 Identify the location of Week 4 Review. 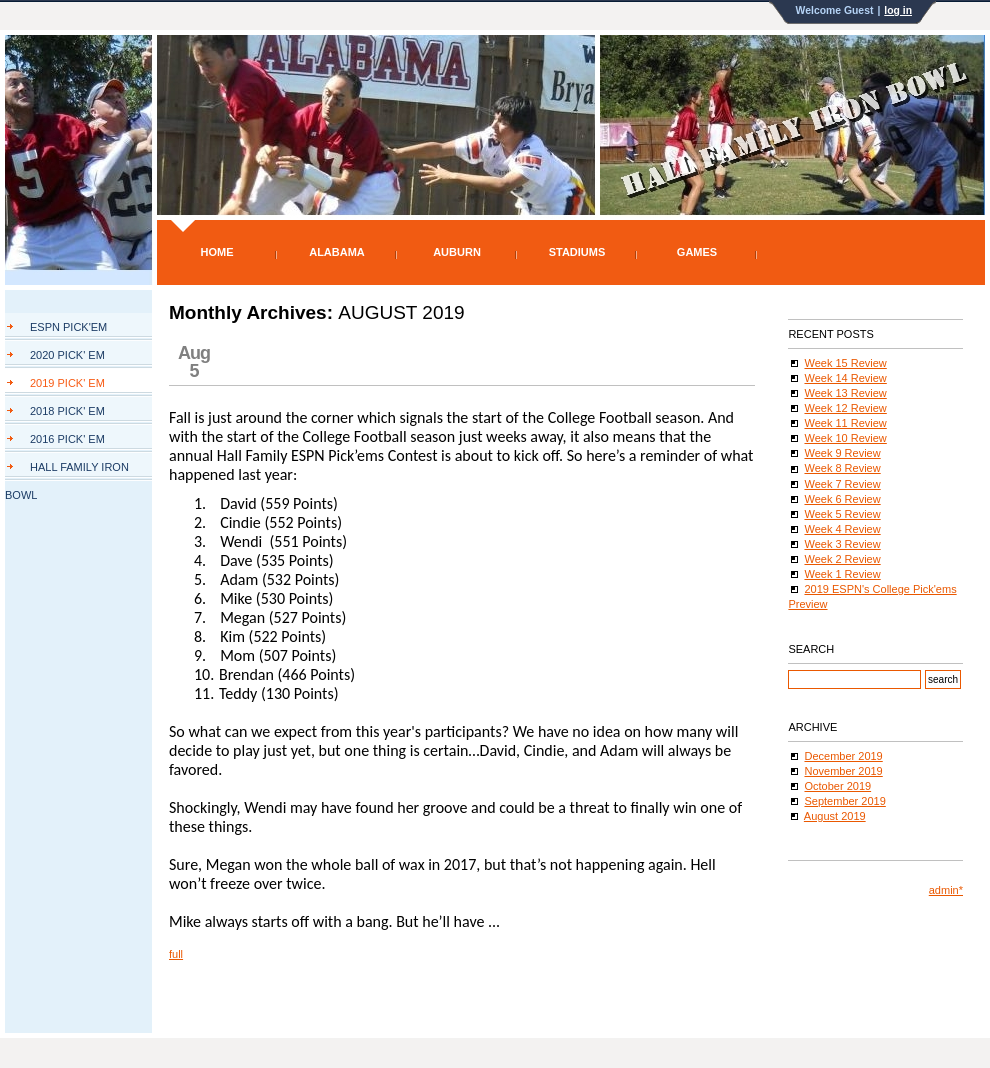
(842, 529).